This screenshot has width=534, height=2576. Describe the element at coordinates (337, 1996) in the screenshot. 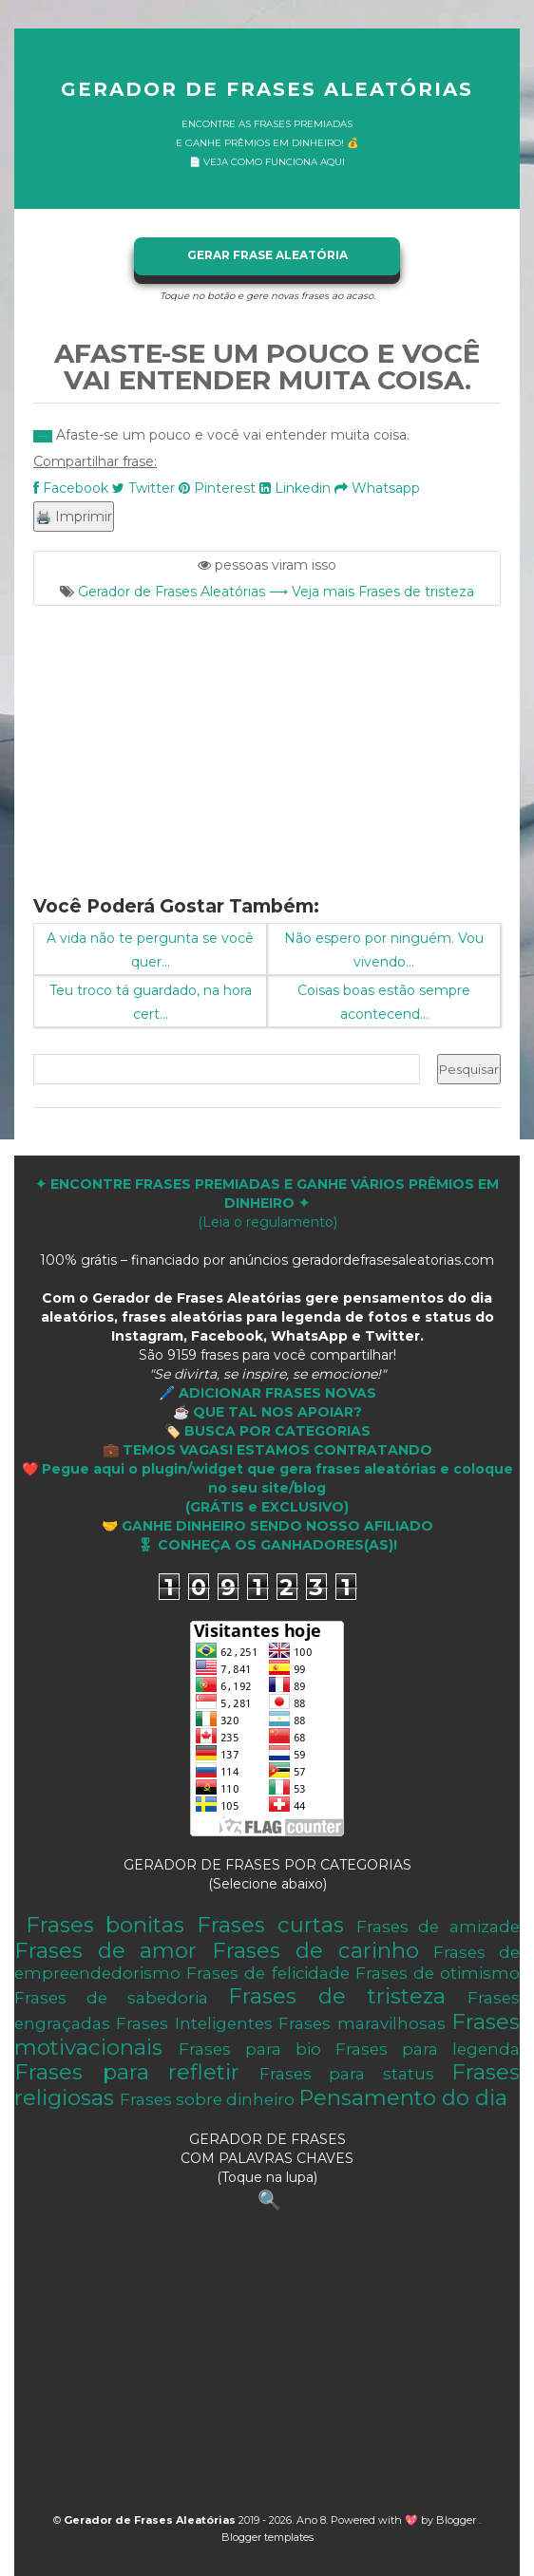

I see `Frases de tristeza` at that location.